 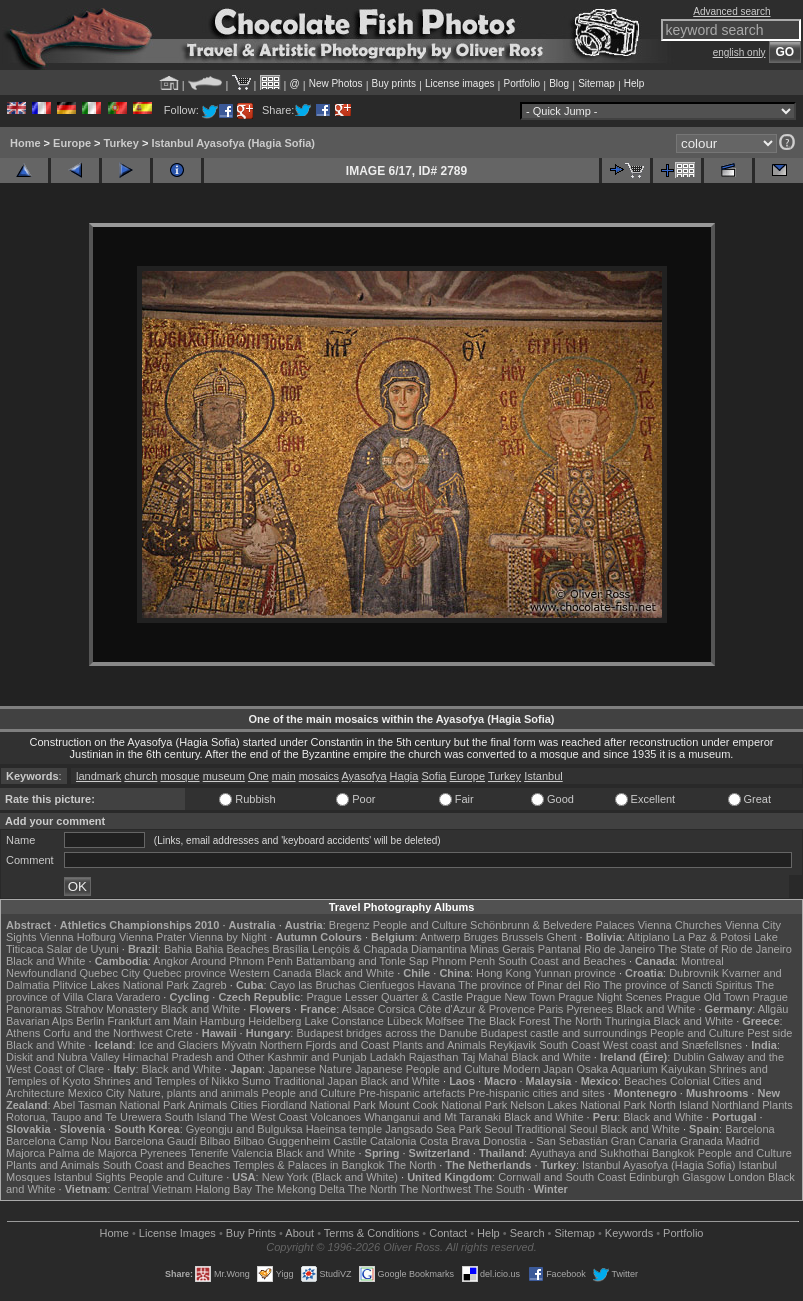 What do you see at coordinates (388, 1057) in the screenshot?
I see `Ladakh` at bounding box center [388, 1057].